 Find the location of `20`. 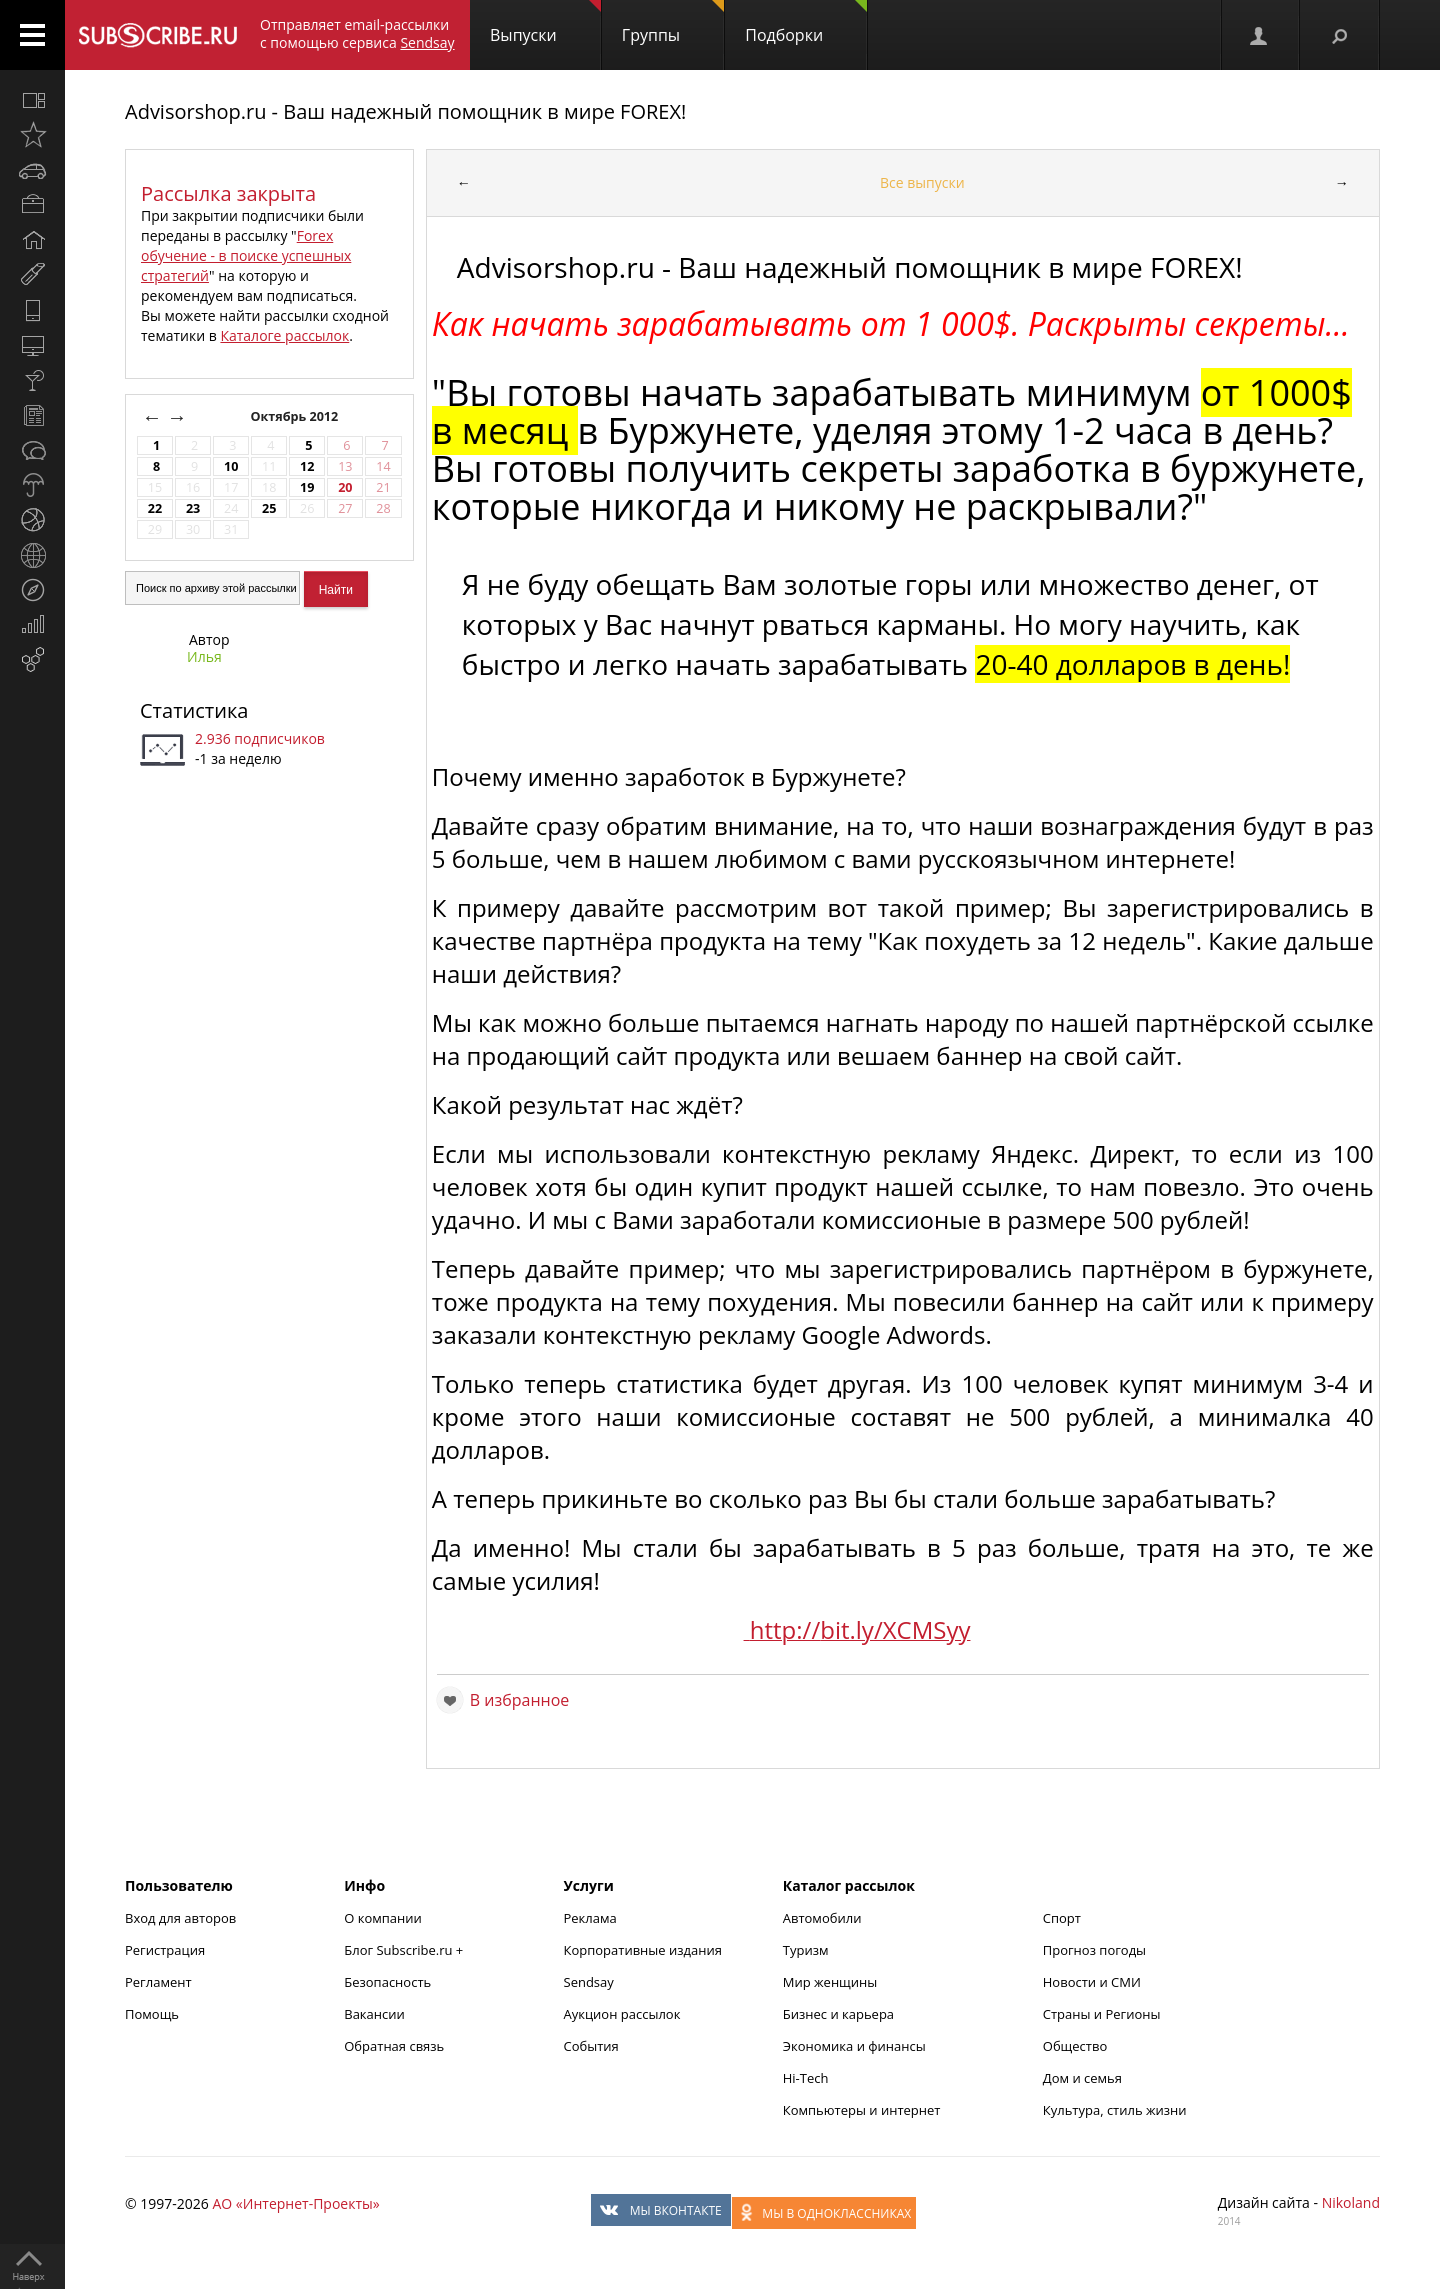

20 is located at coordinates (345, 487).